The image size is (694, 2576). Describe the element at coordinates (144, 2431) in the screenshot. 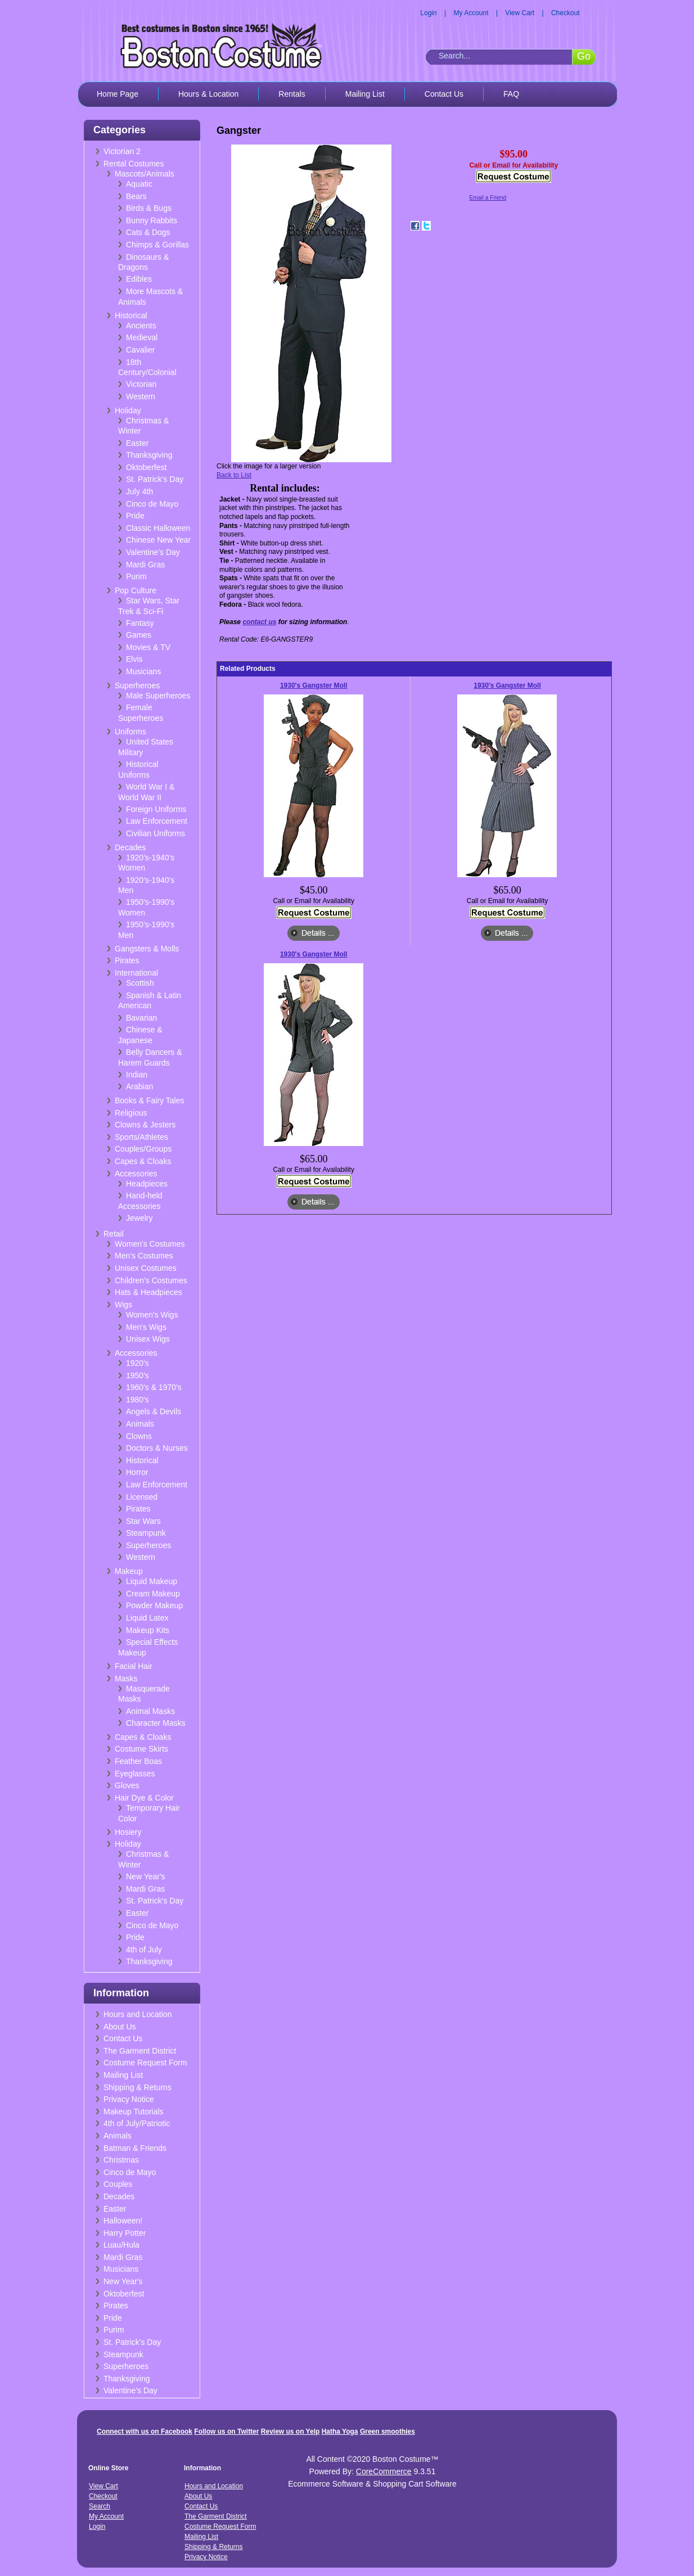

I see `Connect with us on Facebook` at that location.